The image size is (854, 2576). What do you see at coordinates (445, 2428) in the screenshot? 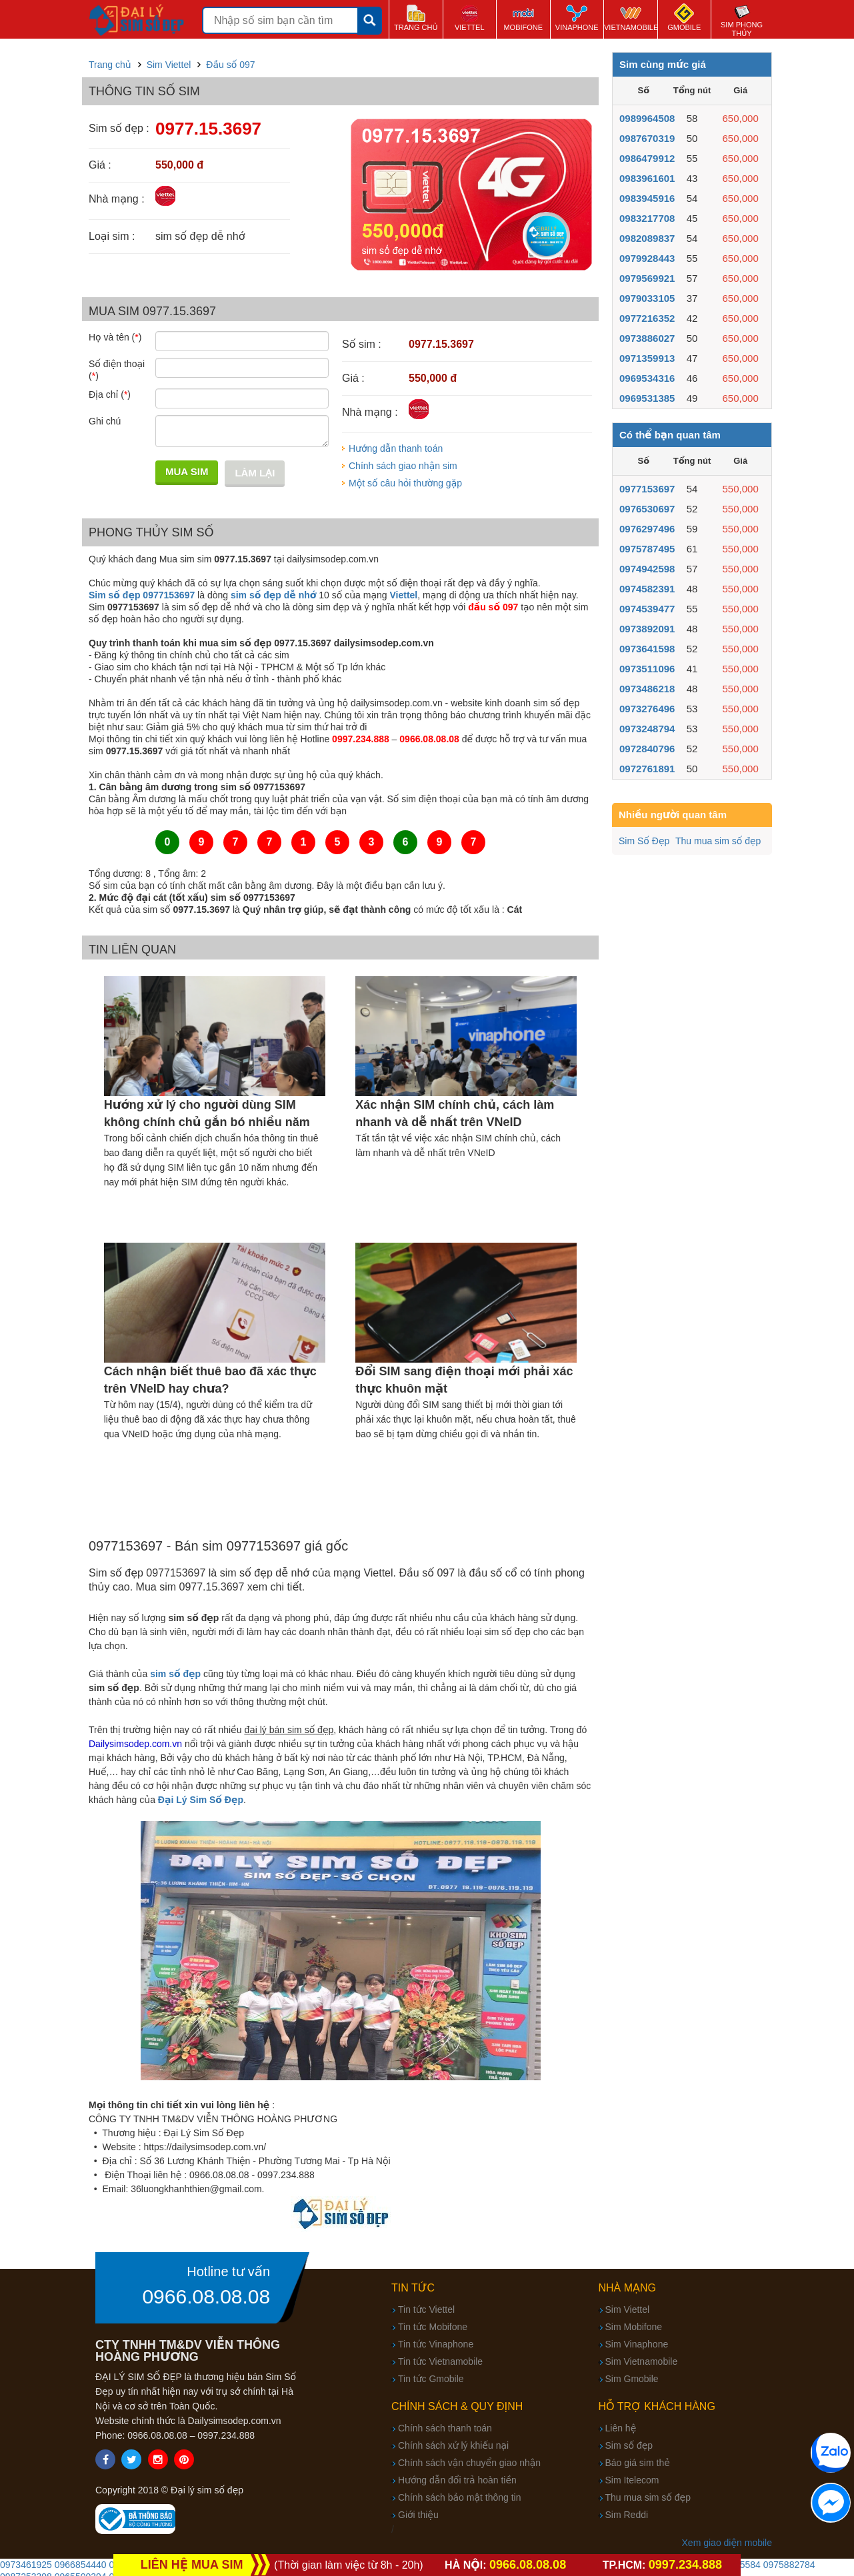
I see `Chính sách thanh toán` at bounding box center [445, 2428].